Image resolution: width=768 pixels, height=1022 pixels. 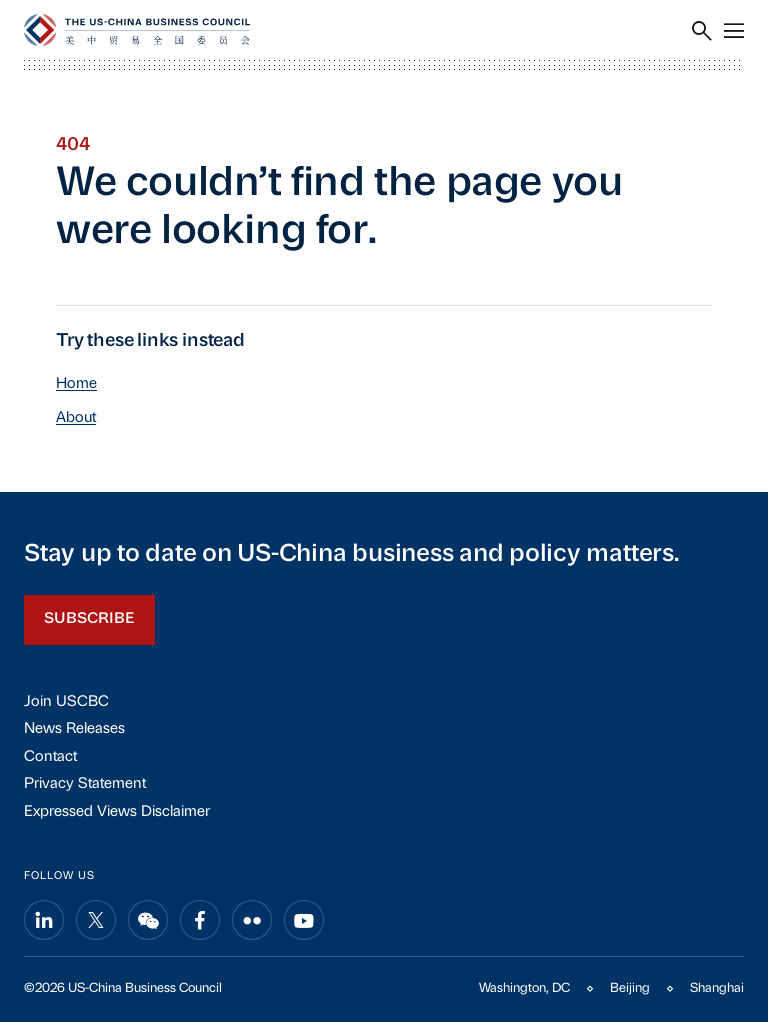 What do you see at coordinates (252, 920) in the screenshot?
I see `[Share on flickr]` at bounding box center [252, 920].